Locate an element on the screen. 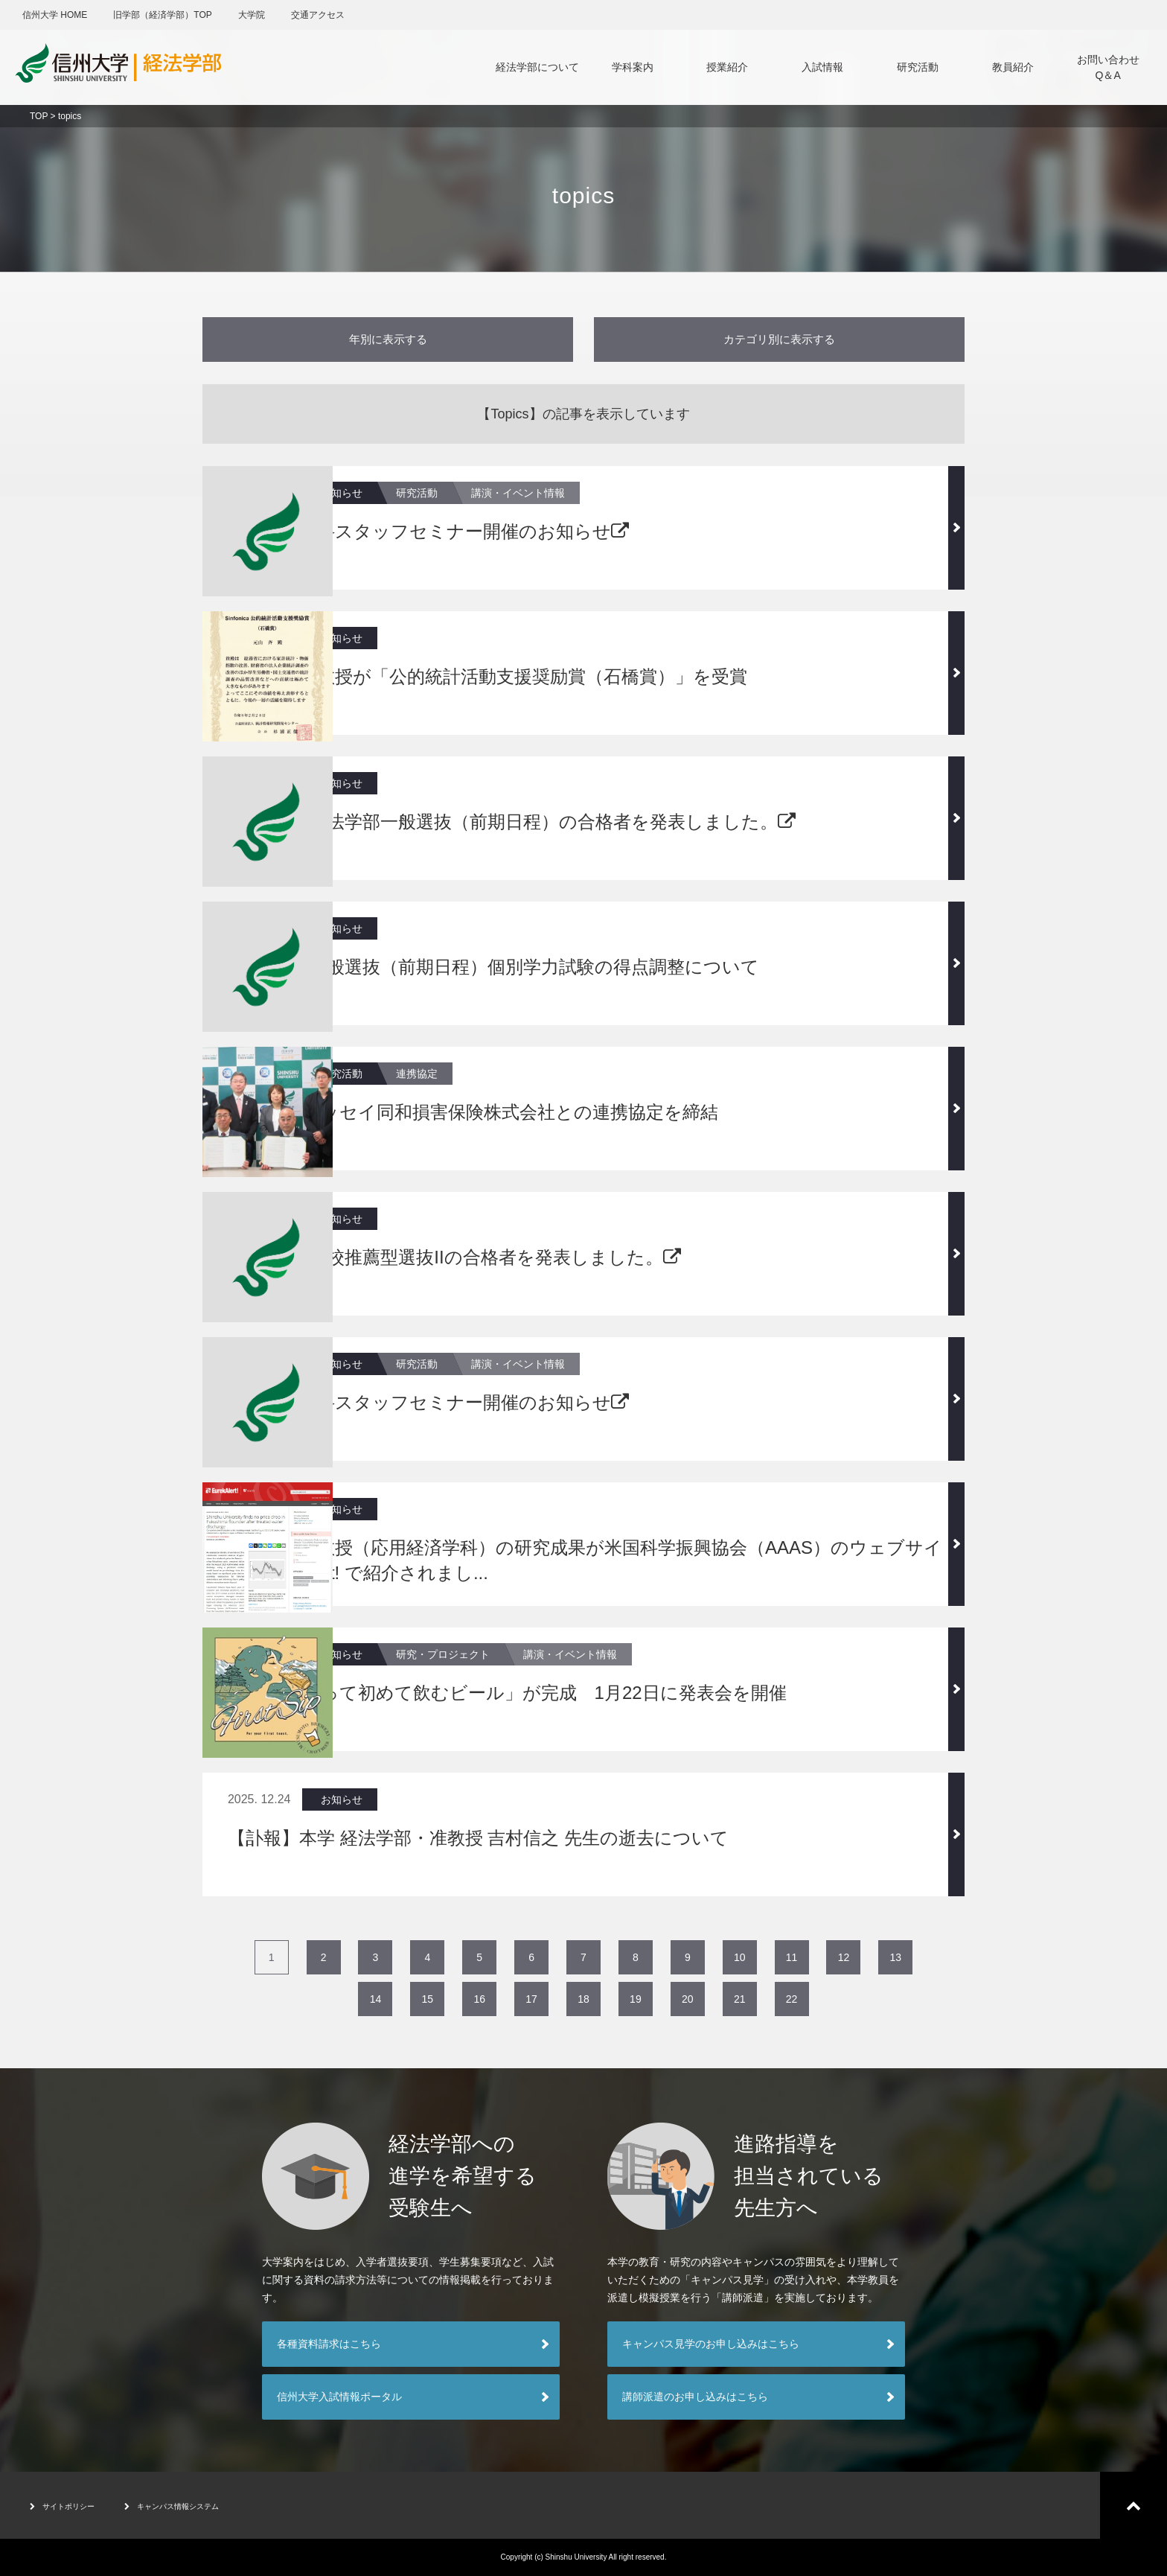 This screenshot has height=2576, width=1167. 教員紹介 is located at coordinates (1013, 67).